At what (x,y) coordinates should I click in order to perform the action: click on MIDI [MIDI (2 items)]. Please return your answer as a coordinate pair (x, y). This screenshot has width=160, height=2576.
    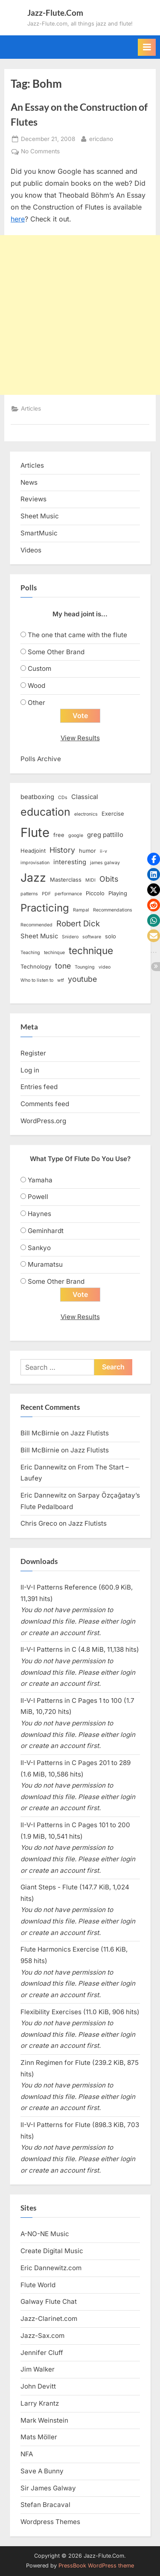
    Looking at the image, I should click on (90, 880).